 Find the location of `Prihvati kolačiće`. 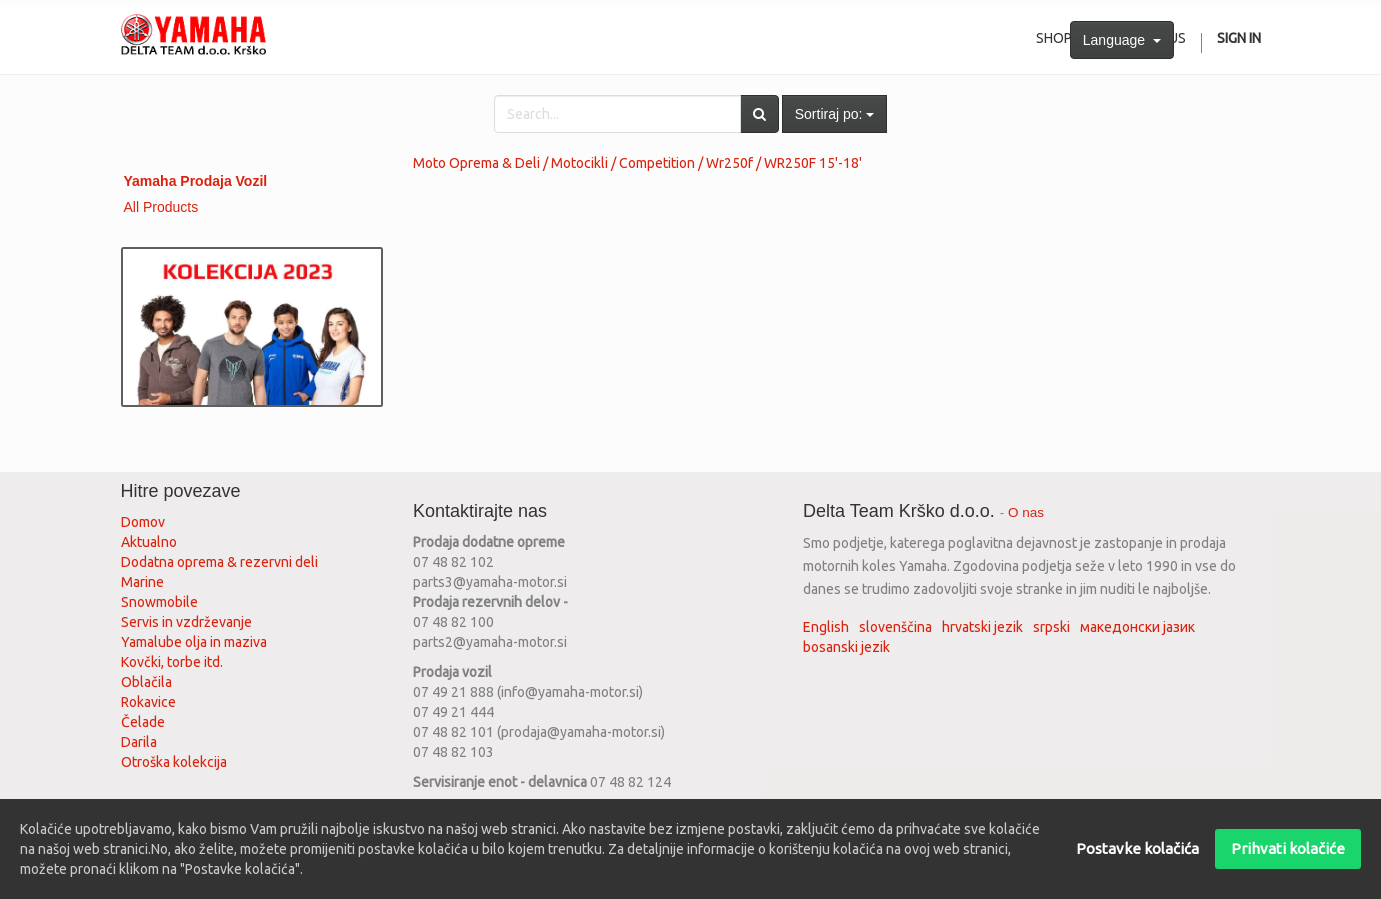

Prihvati kolačiće is located at coordinates (1288, 848).